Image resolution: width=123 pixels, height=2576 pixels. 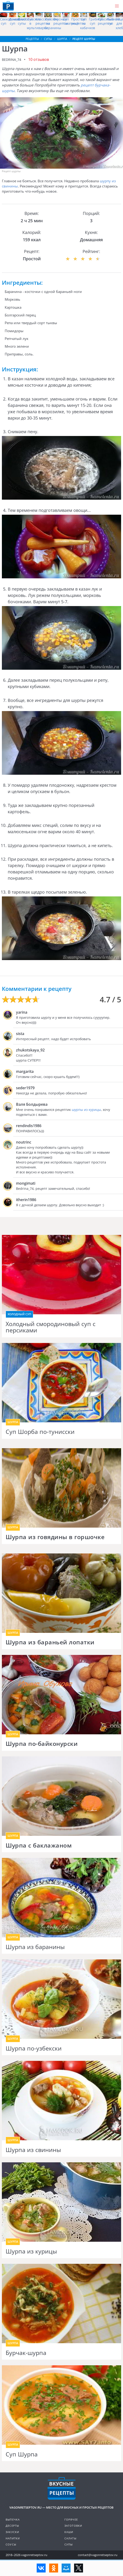 I want to click on Шурпа из свинины, so click(x=33, y=2150).